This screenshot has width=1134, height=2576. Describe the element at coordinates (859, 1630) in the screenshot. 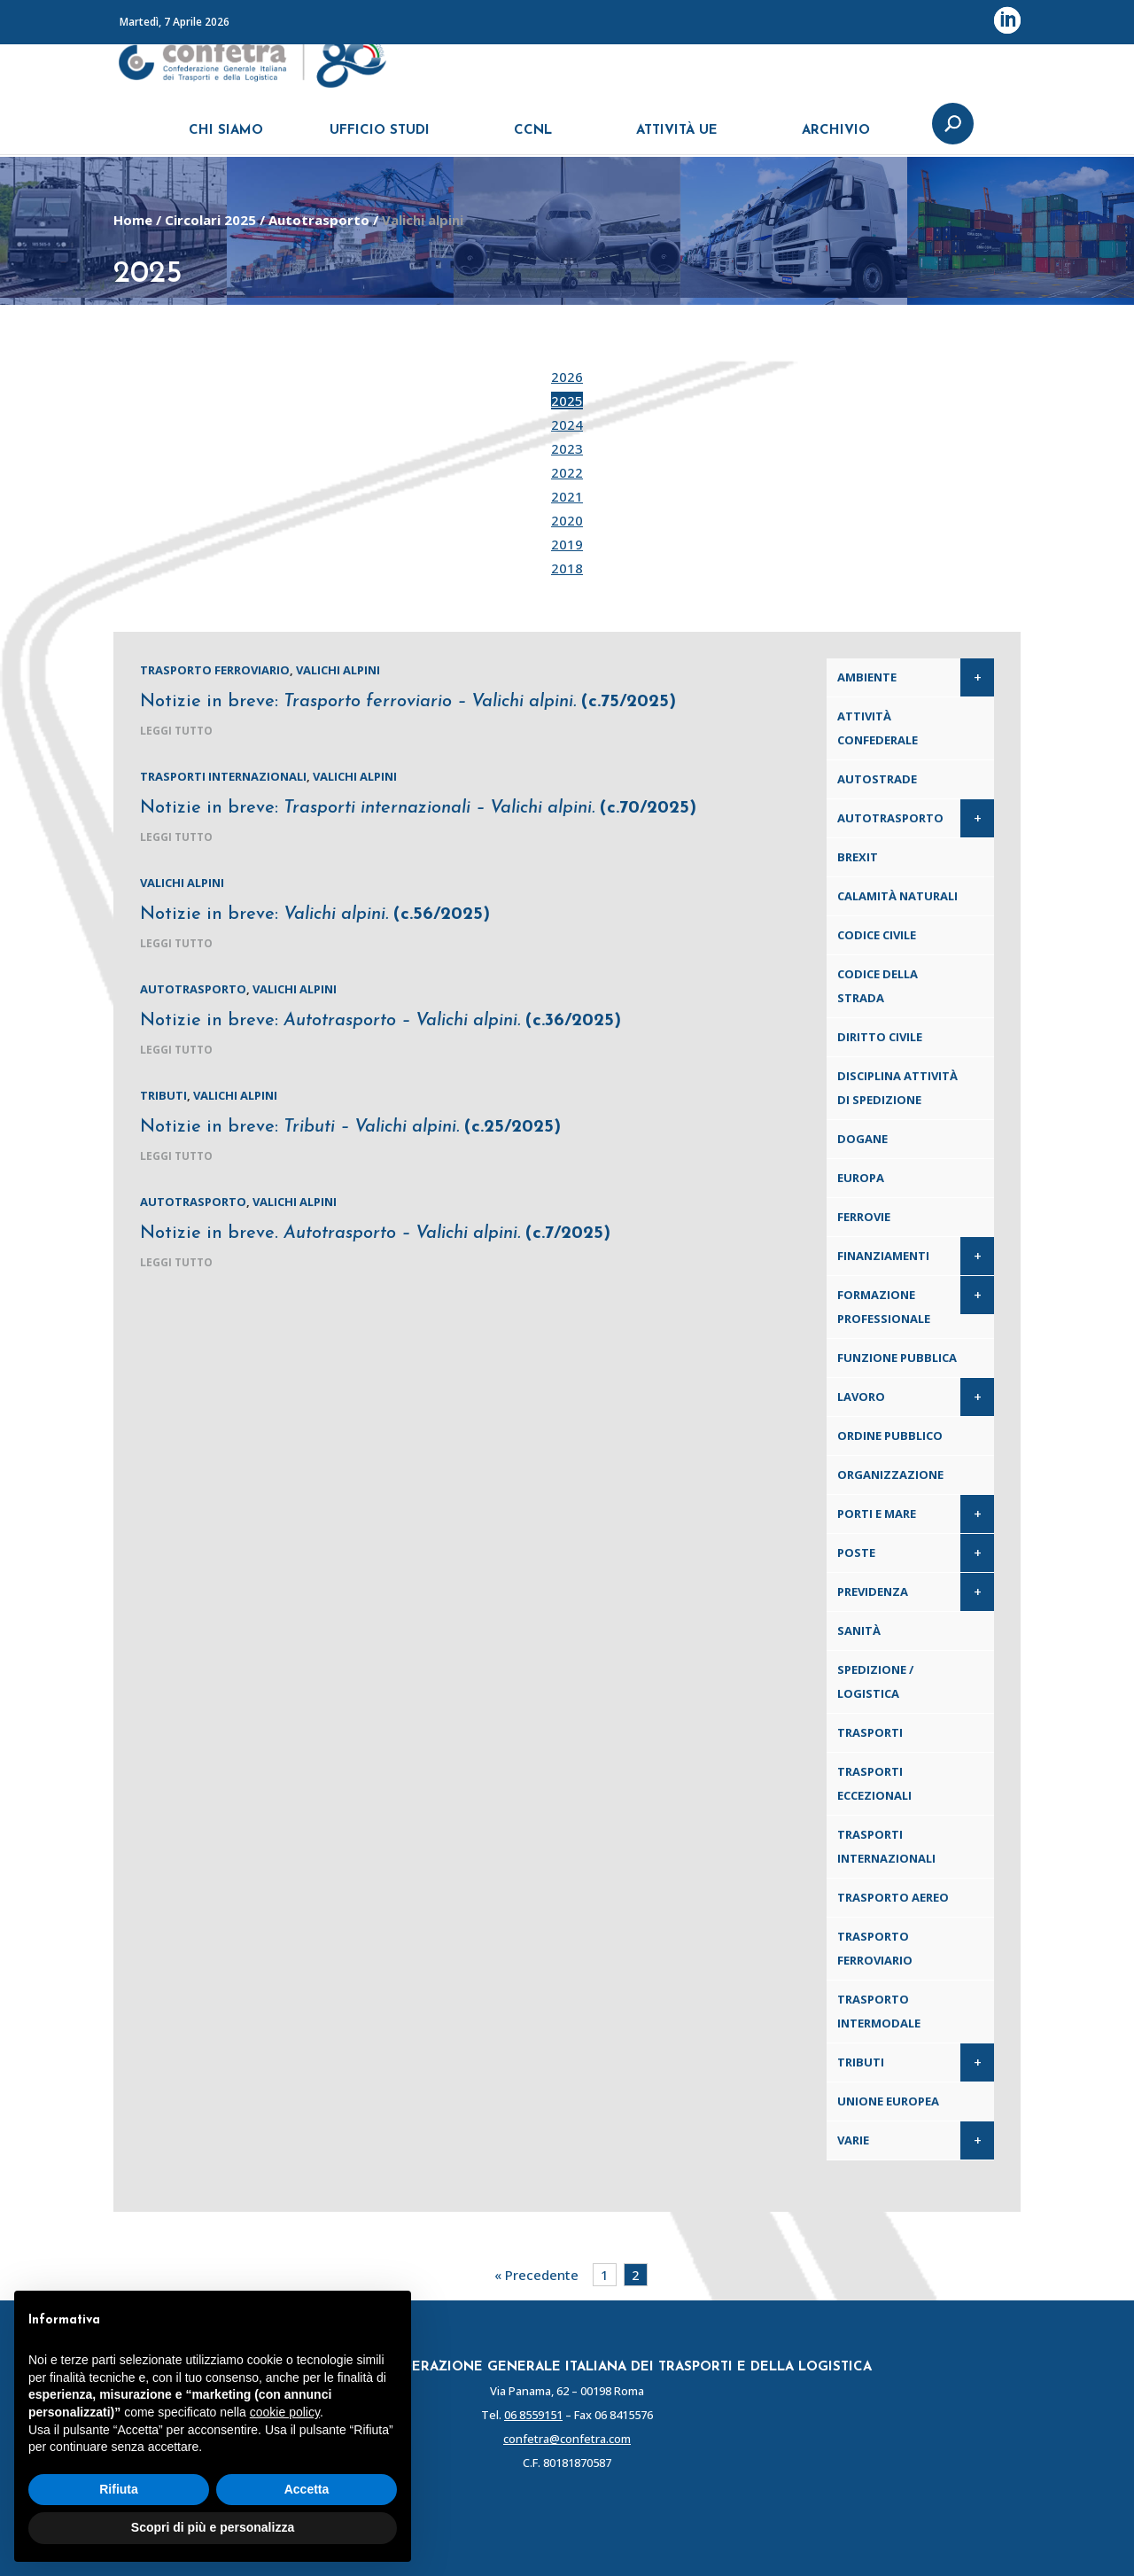

I see `Sanità` at that location.